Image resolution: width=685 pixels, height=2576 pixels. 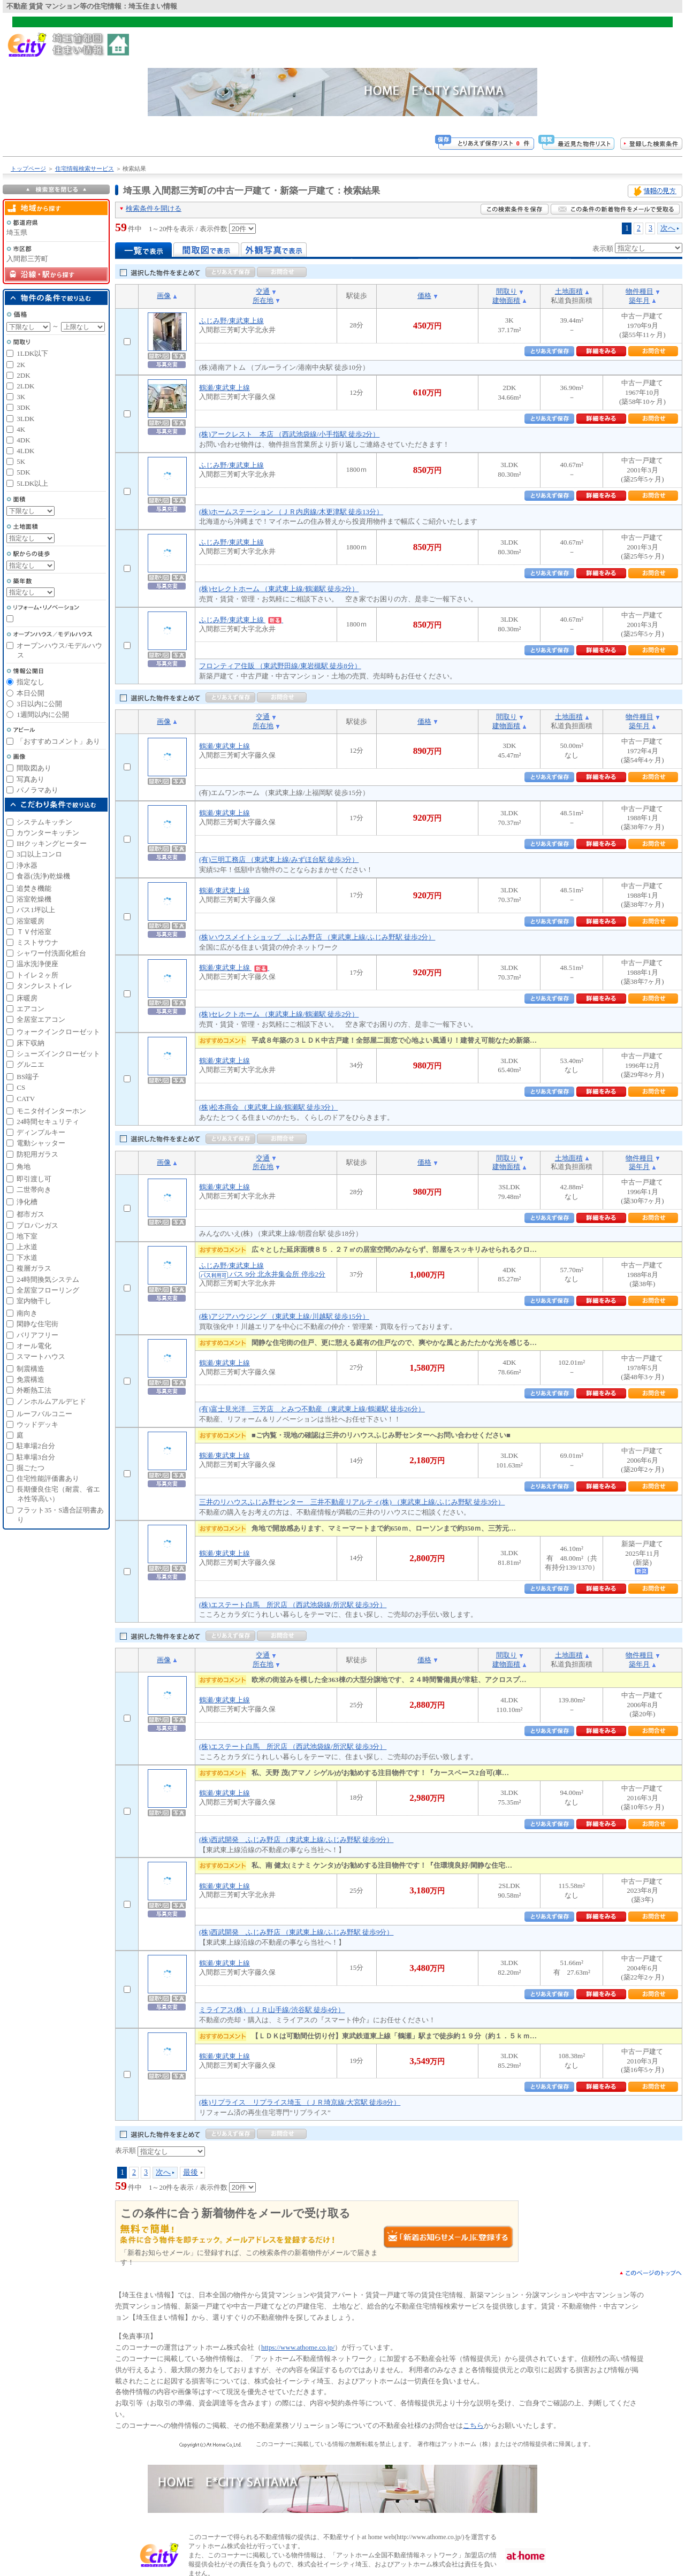 What do you see at coordinates (27, 998) in the screenshot?
I see `床暖房` at bounding box center [27, 998].